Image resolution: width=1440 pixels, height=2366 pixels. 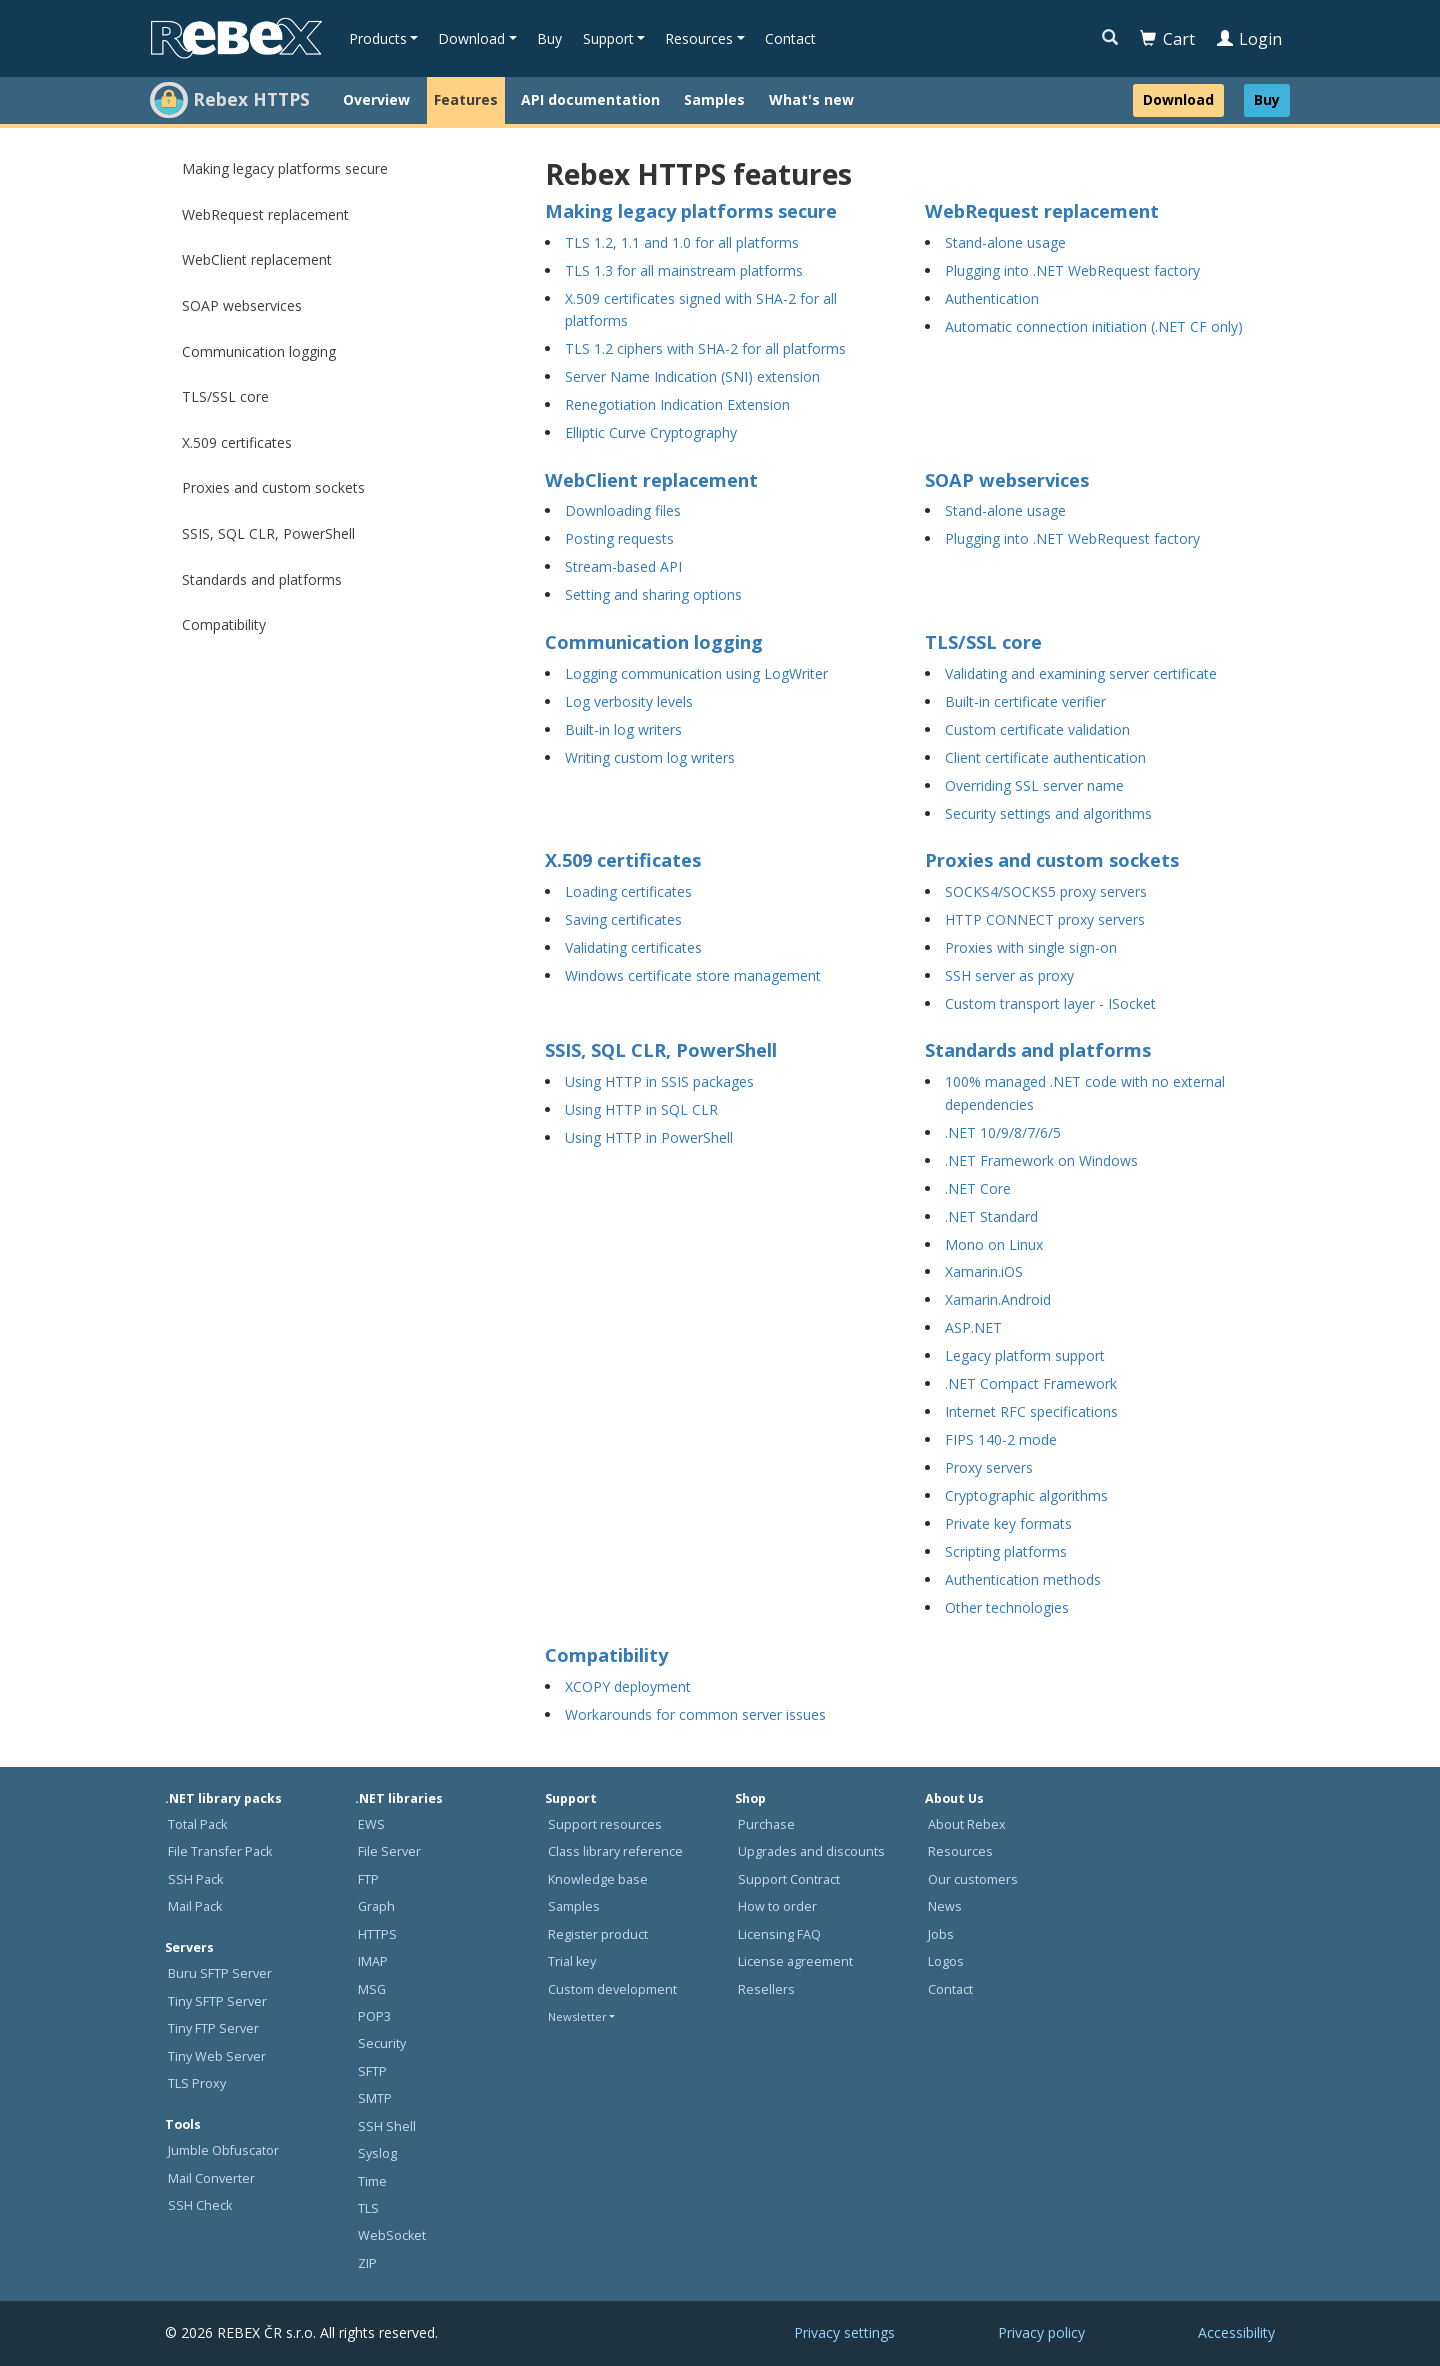 I want to click on Syslog, so click(x=377, y=2153).